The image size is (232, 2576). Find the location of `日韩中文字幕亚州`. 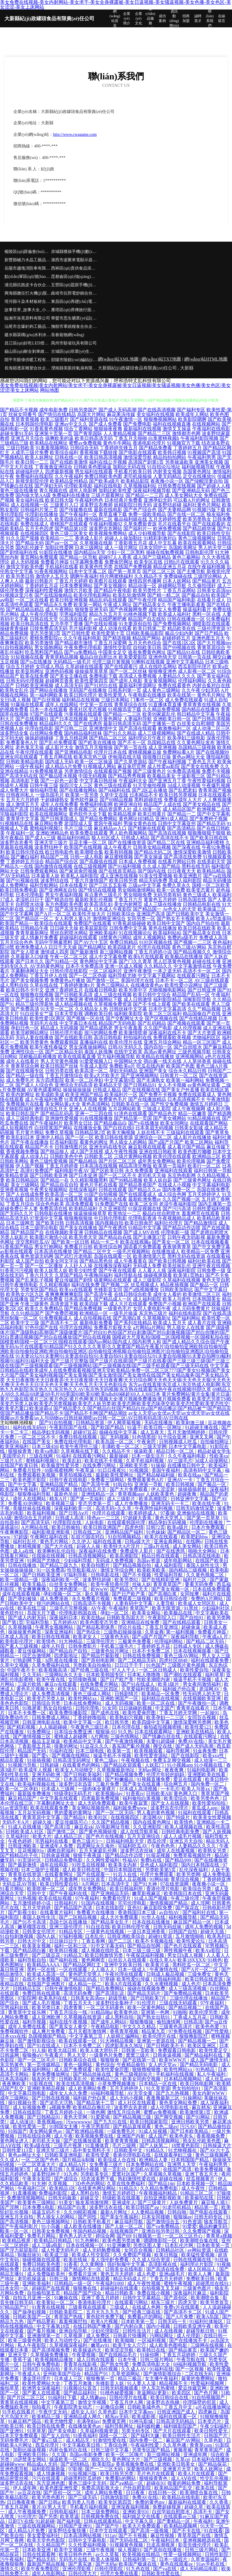

日韩中文字幕亚州 is located at coordinates (177, 823).